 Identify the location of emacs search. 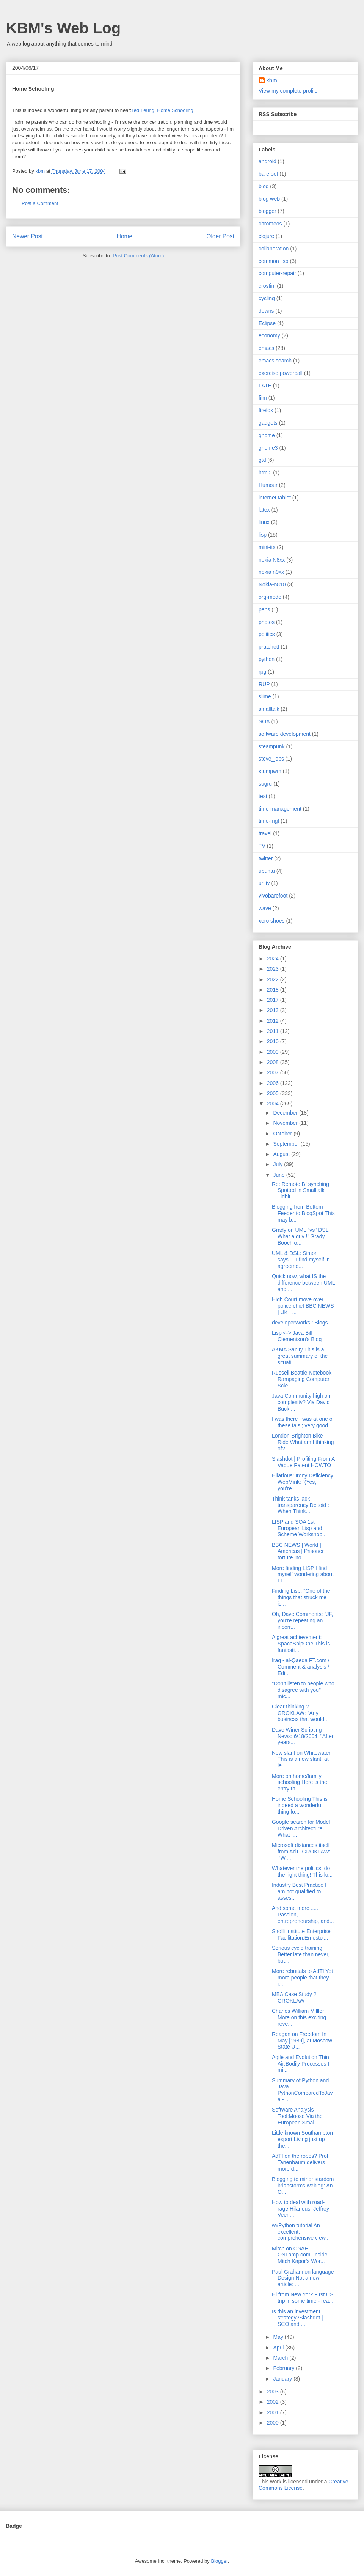
(275, 360).